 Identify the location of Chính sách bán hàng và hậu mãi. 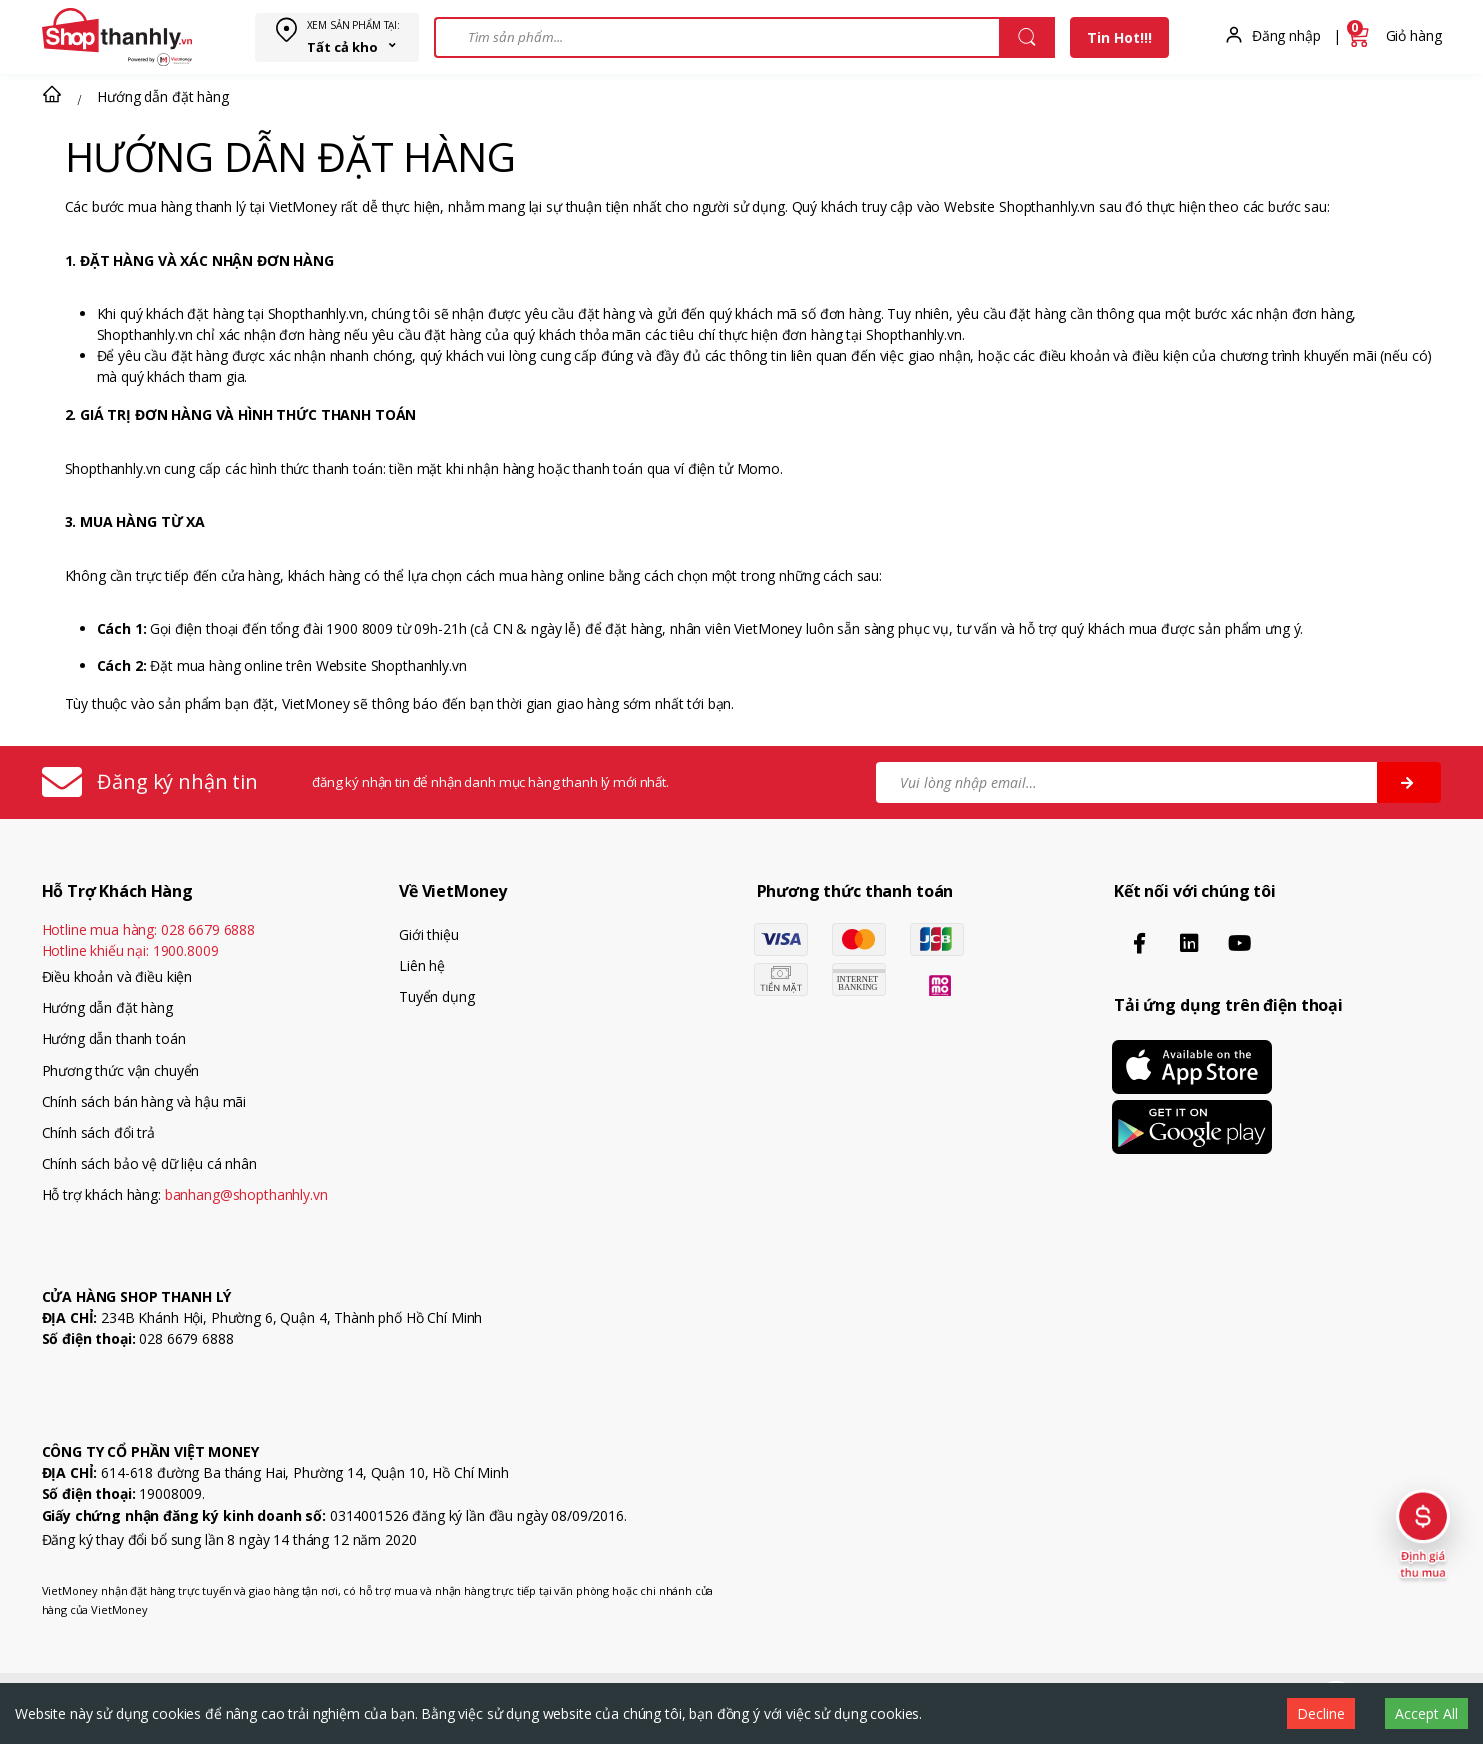
(144, 1101).